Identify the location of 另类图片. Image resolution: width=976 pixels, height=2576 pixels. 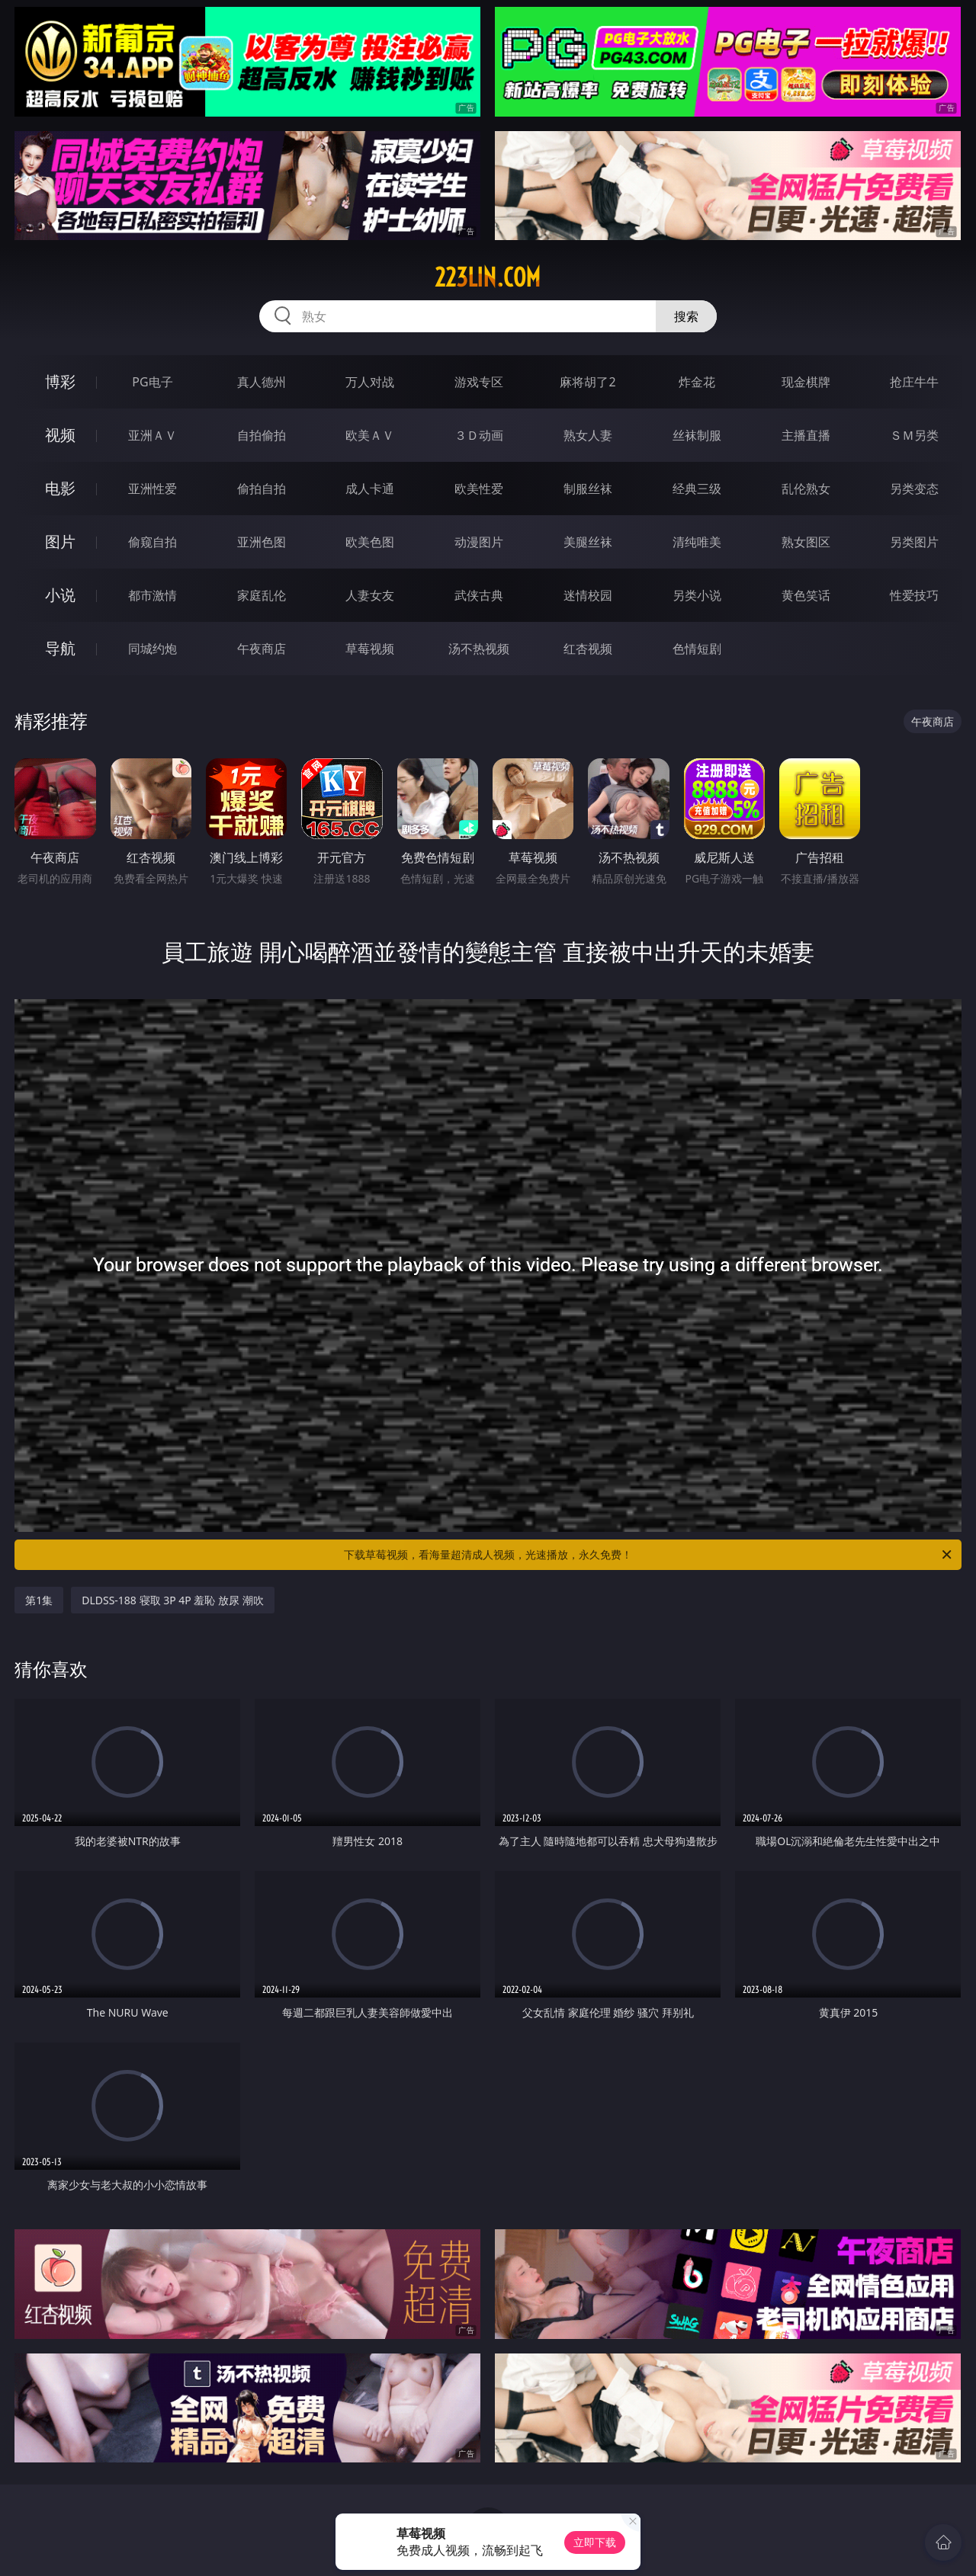
(914, 541).